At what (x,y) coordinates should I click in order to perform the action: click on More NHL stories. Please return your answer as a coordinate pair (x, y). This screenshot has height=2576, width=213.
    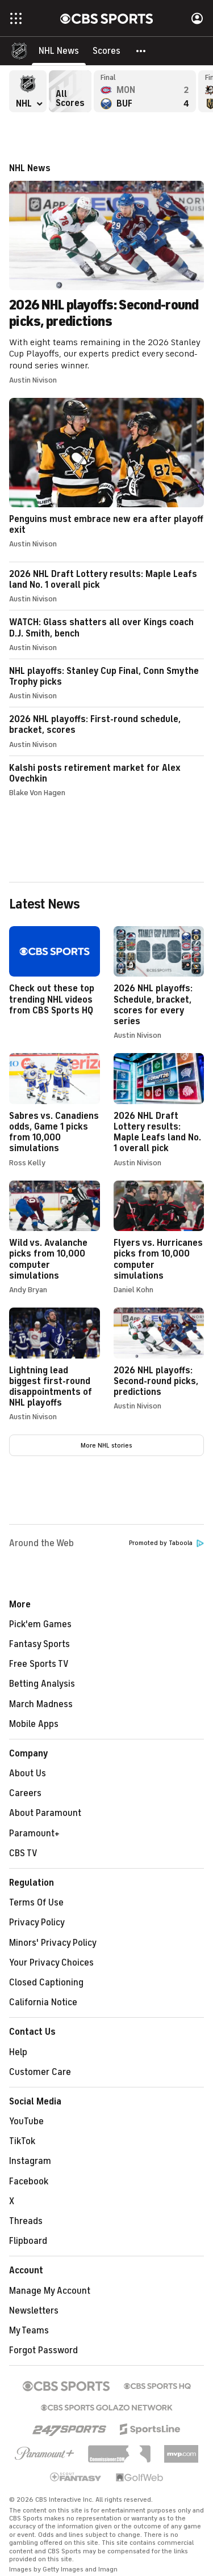
    Looking at the image, I should click on (106, 1445).